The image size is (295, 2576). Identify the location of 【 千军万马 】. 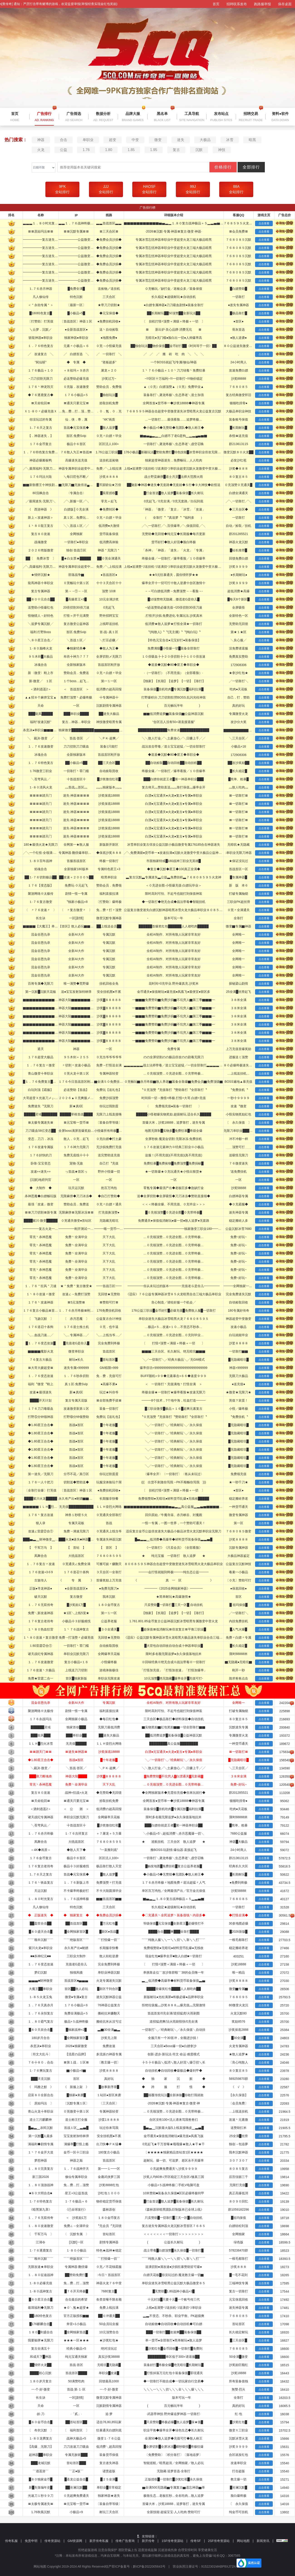
(40, 1547).